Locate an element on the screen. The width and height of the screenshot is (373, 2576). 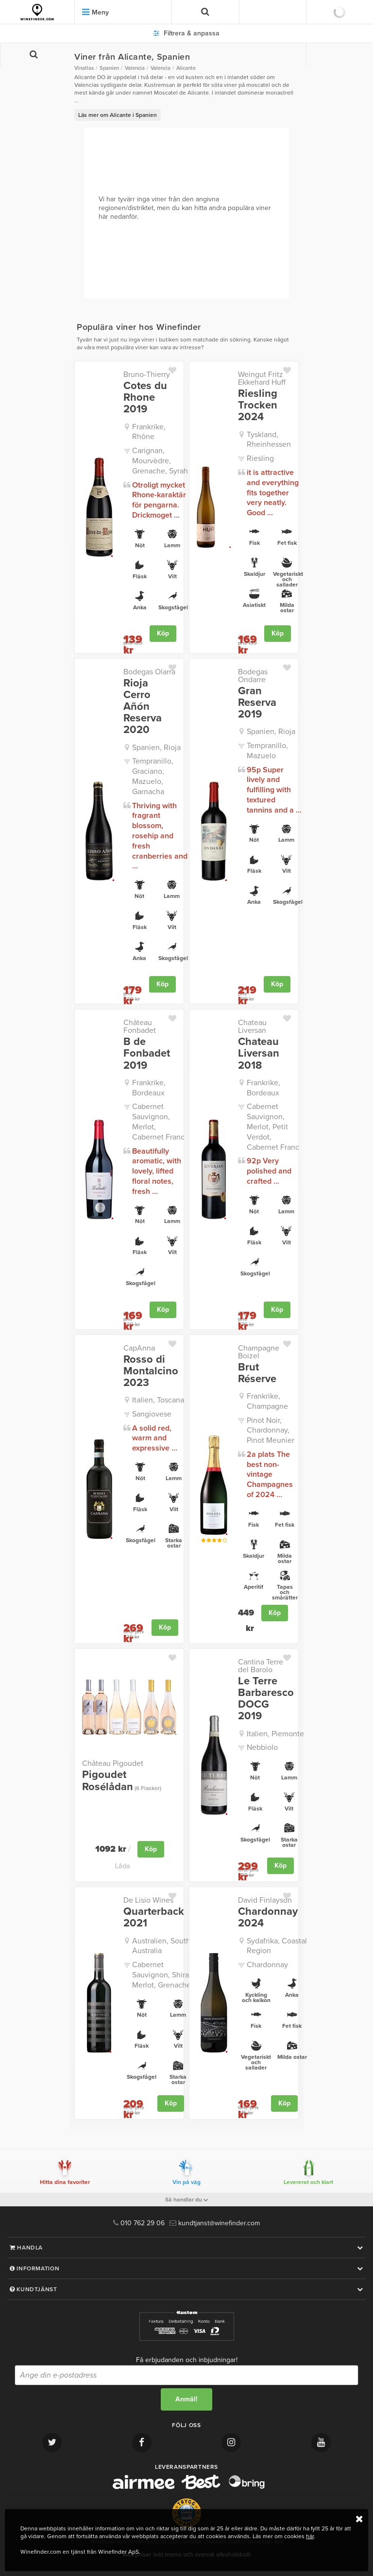
Bodegas Olarra is located at coordinates (149, 672).